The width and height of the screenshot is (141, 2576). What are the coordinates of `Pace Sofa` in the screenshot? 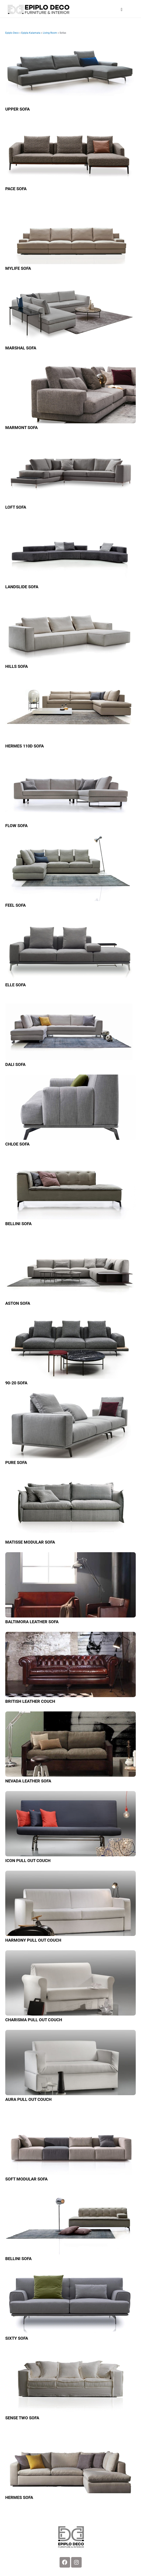 It's located at (16, 188).